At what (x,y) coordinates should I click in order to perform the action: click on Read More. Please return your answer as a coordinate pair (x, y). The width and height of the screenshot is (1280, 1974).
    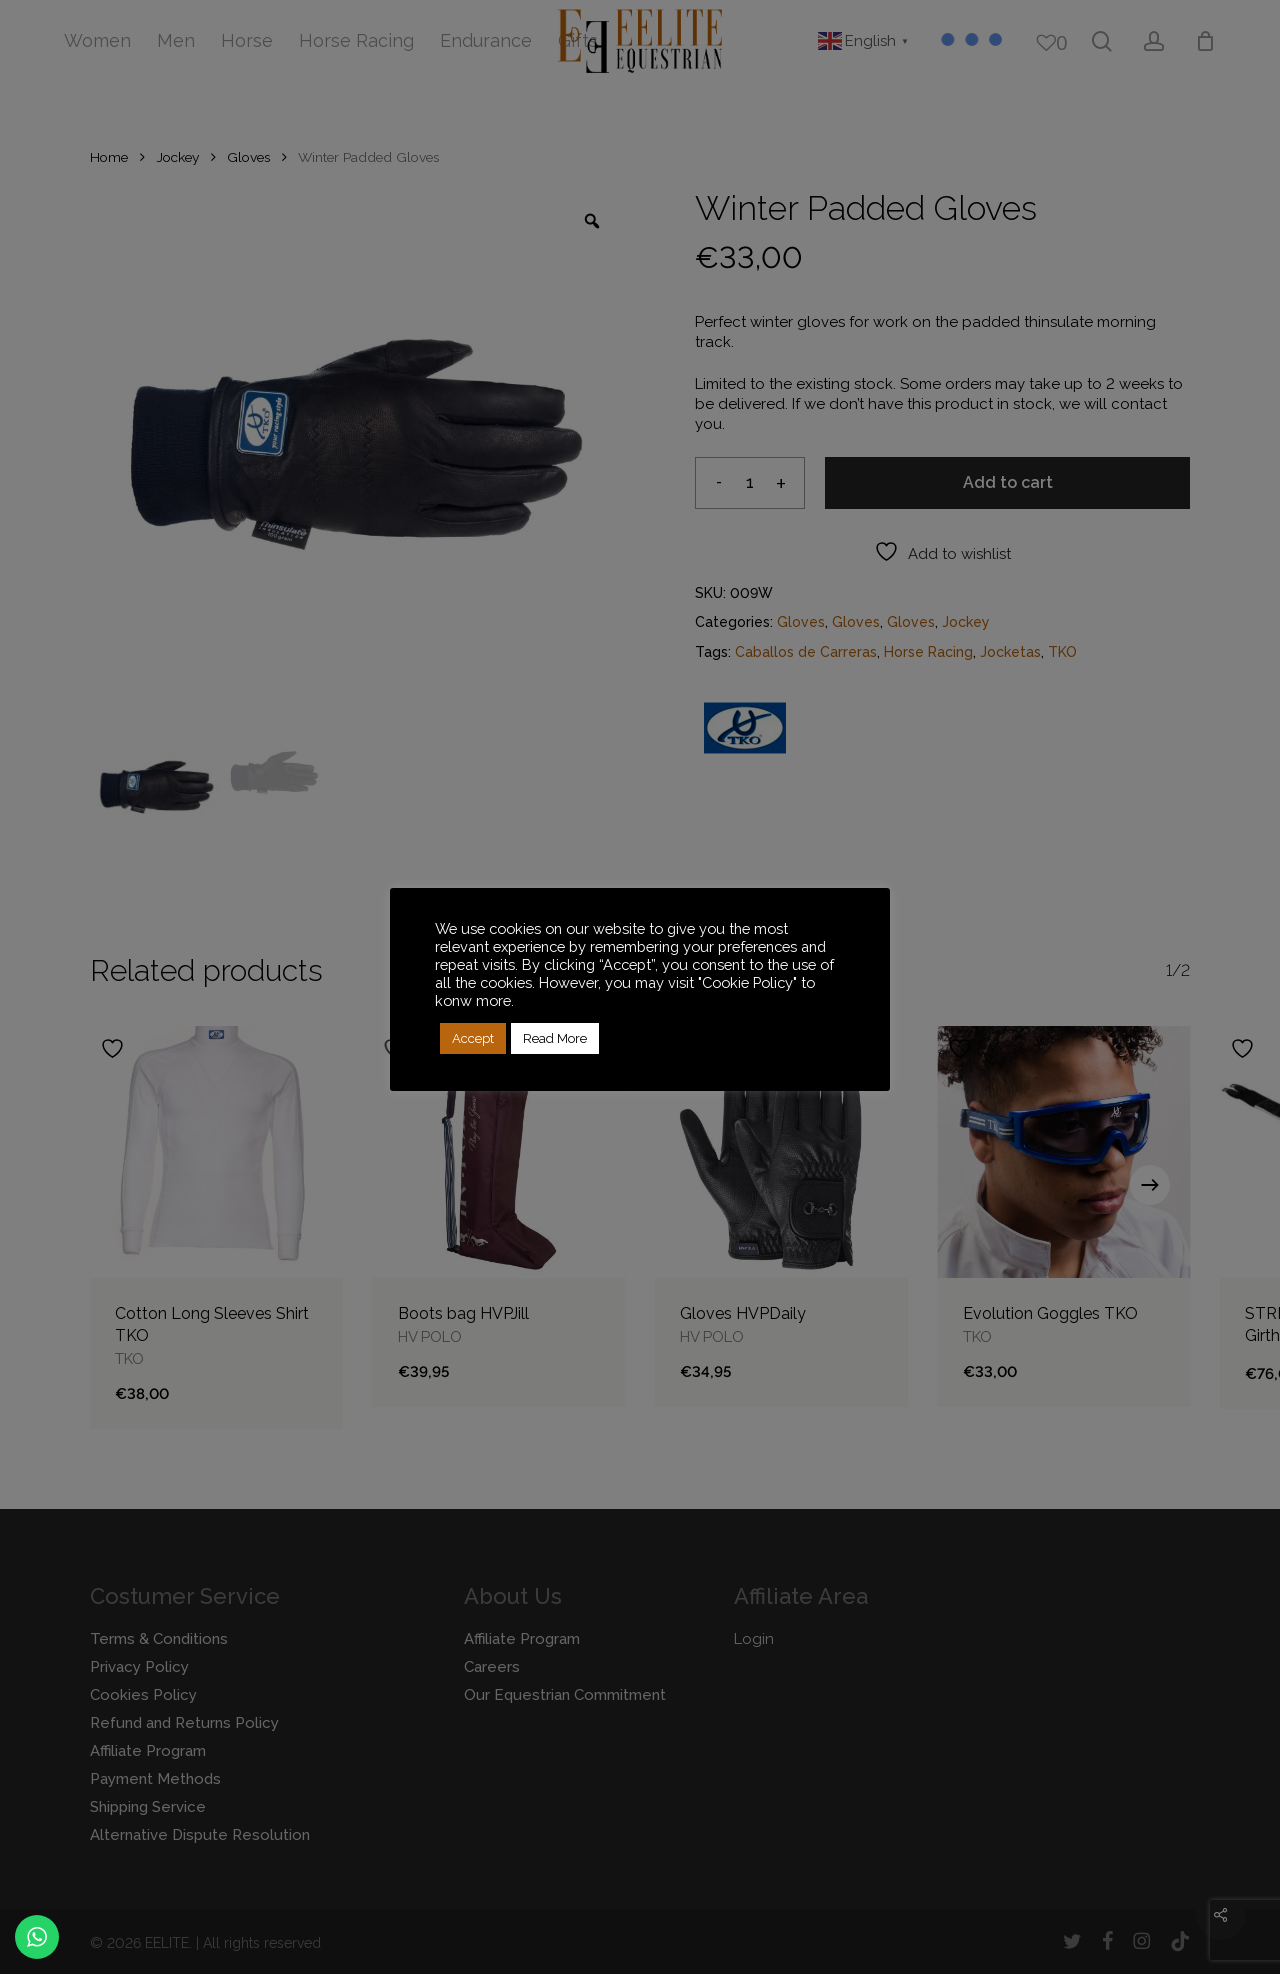
    Looking at the image, I should click on (555, 1038).